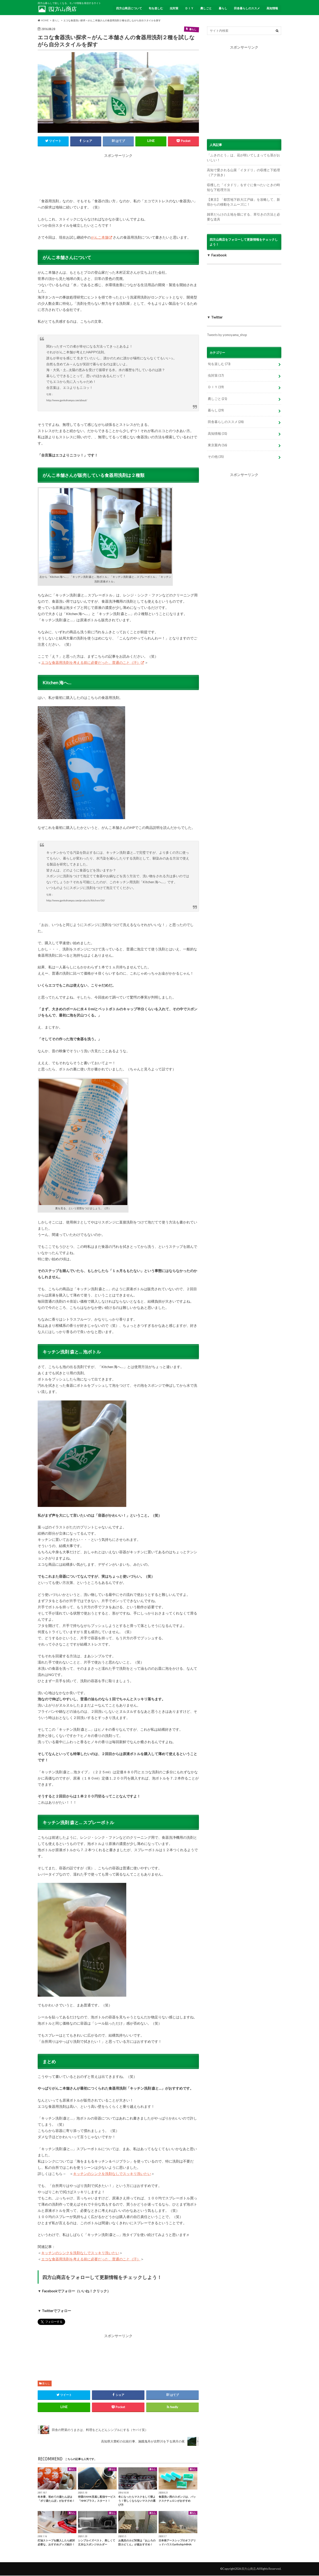 This screenshot has width=319, height=2576. What do you see at coordinates (205, 8) in the screenshot?
I see `農しごと` at bounding box center [205, 8].